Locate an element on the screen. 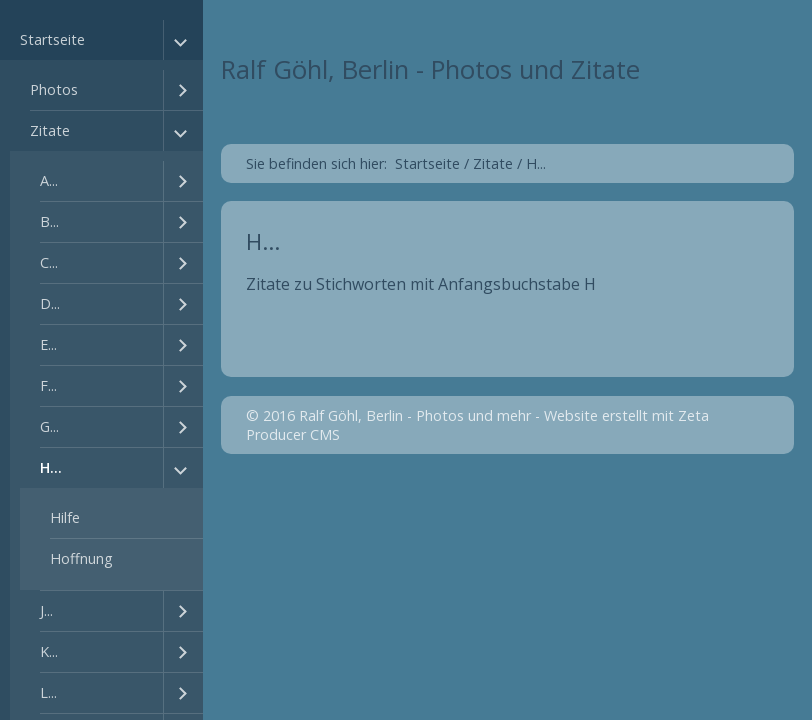 This screenshot has width=812, height=720. C... is located at coordinates (49, 262).